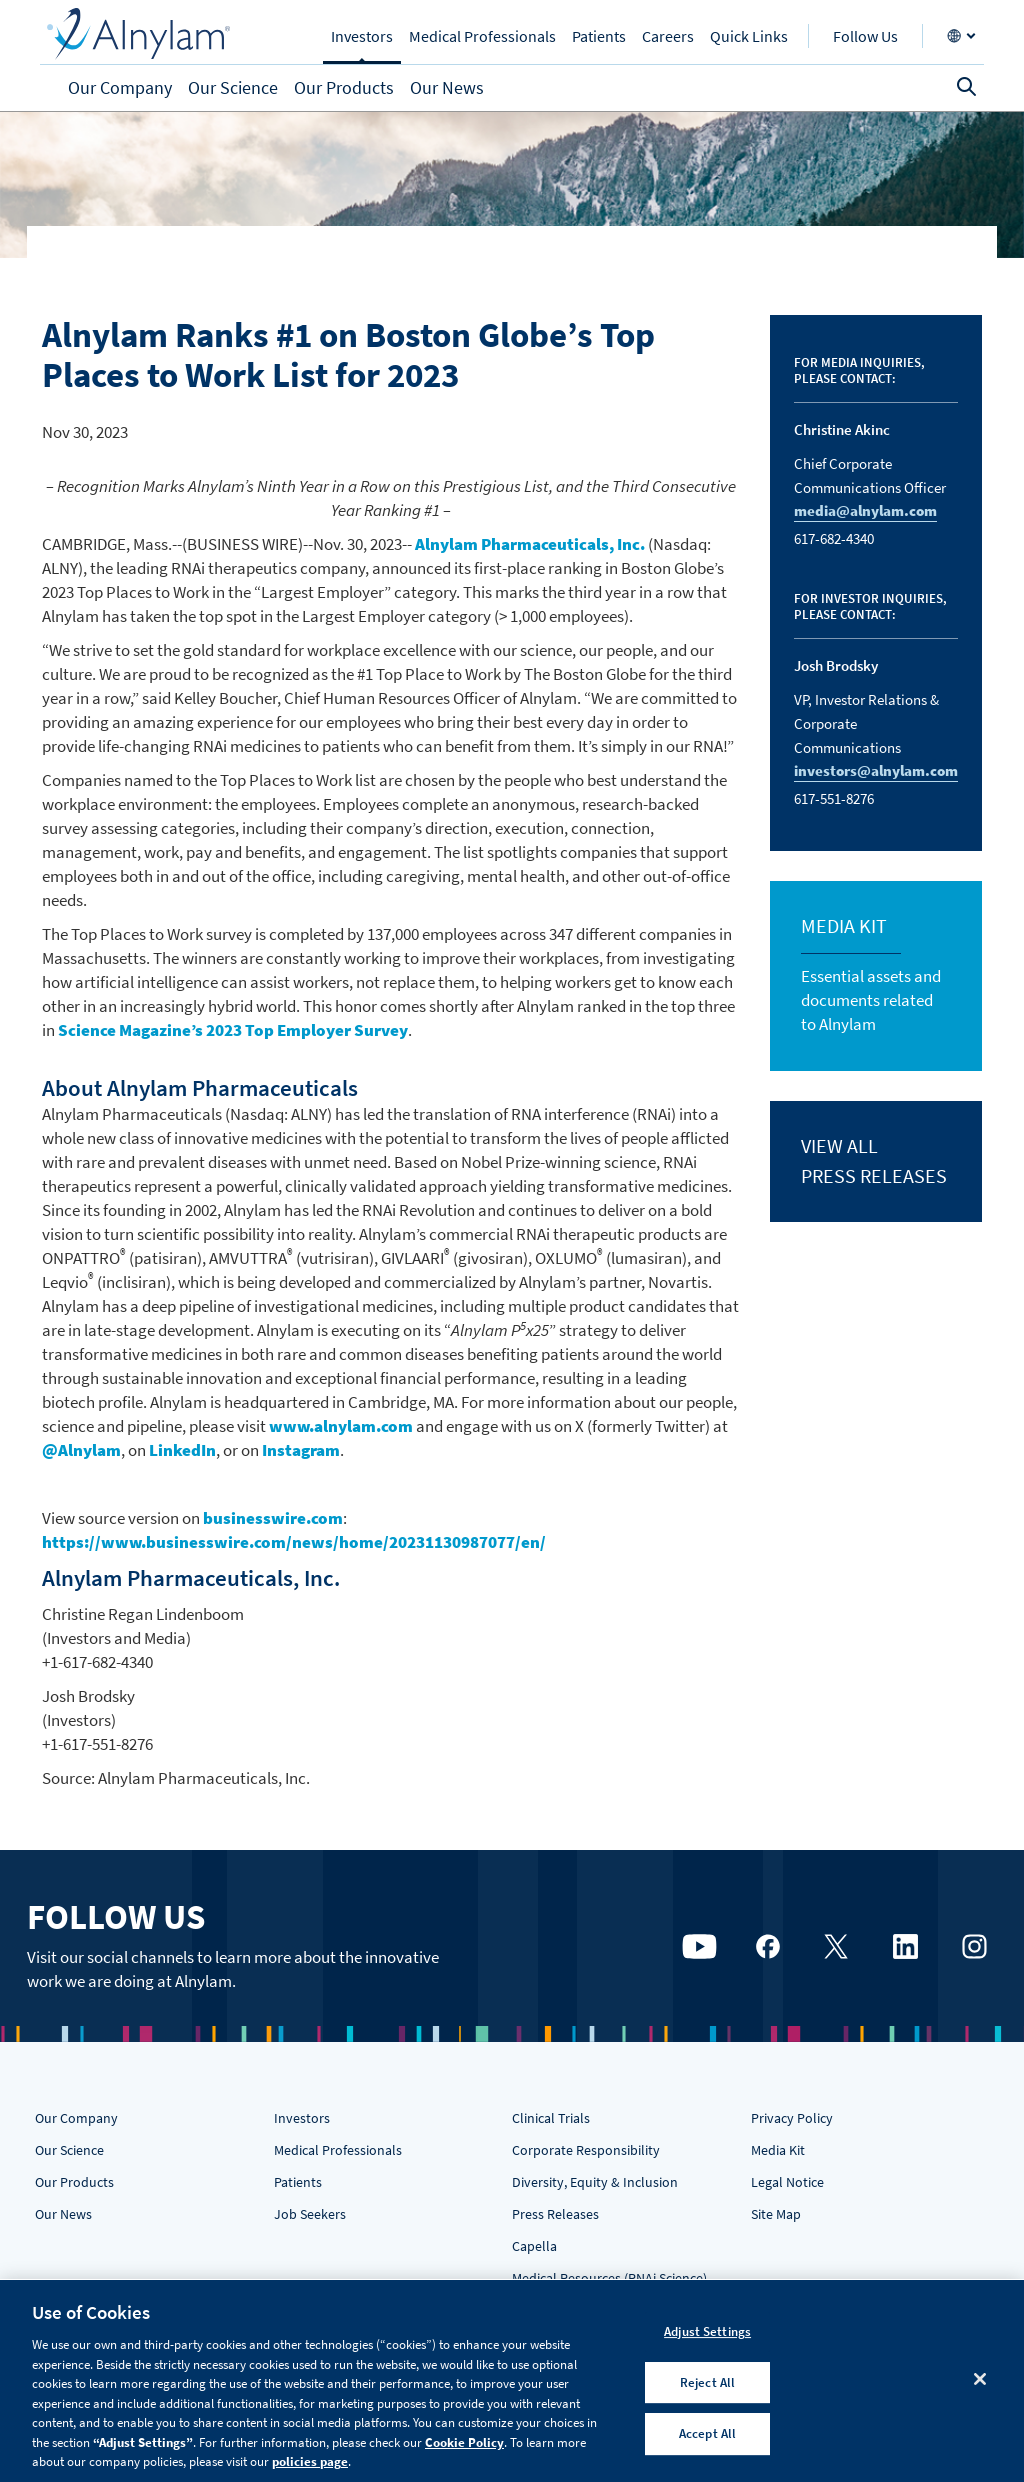 The width and height of the screenshot is (1024, 2482). Describe the element at coordinates (301, 1450) in the screenshot. I see `Instagram` at that location.